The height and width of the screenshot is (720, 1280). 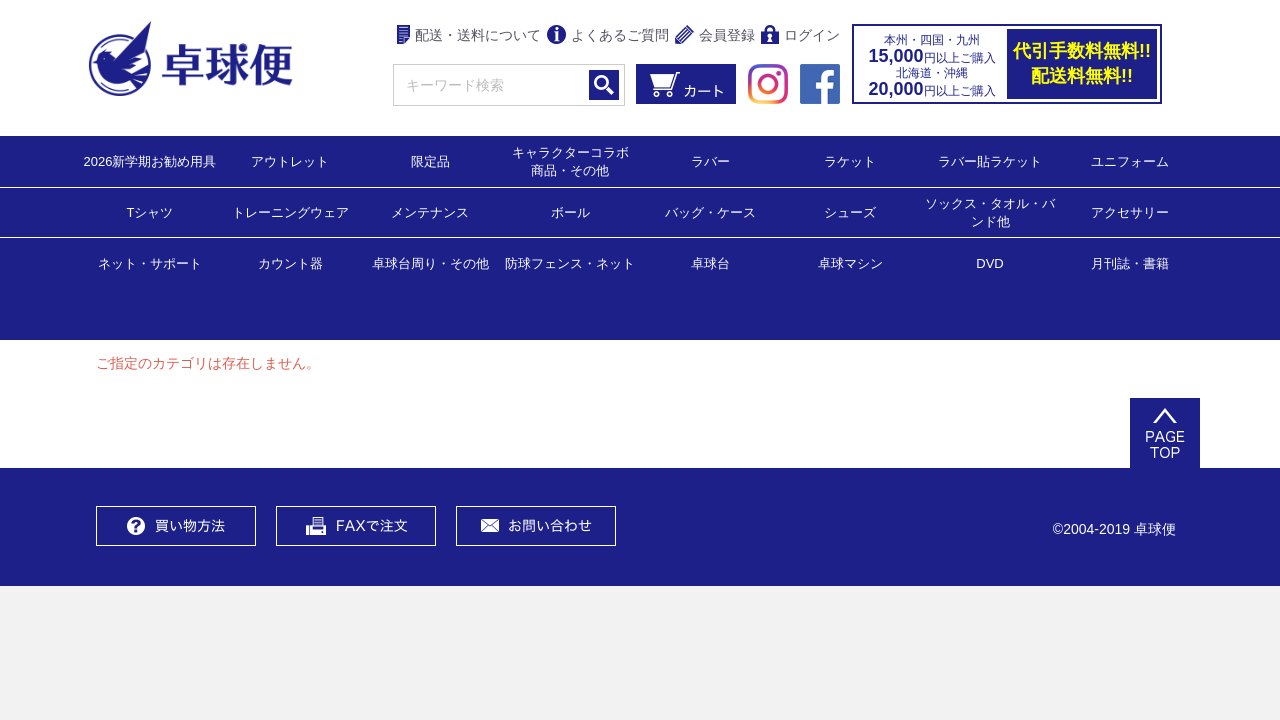 I want to click on 月刊誌・書籍, so click(x=1130, y=262).